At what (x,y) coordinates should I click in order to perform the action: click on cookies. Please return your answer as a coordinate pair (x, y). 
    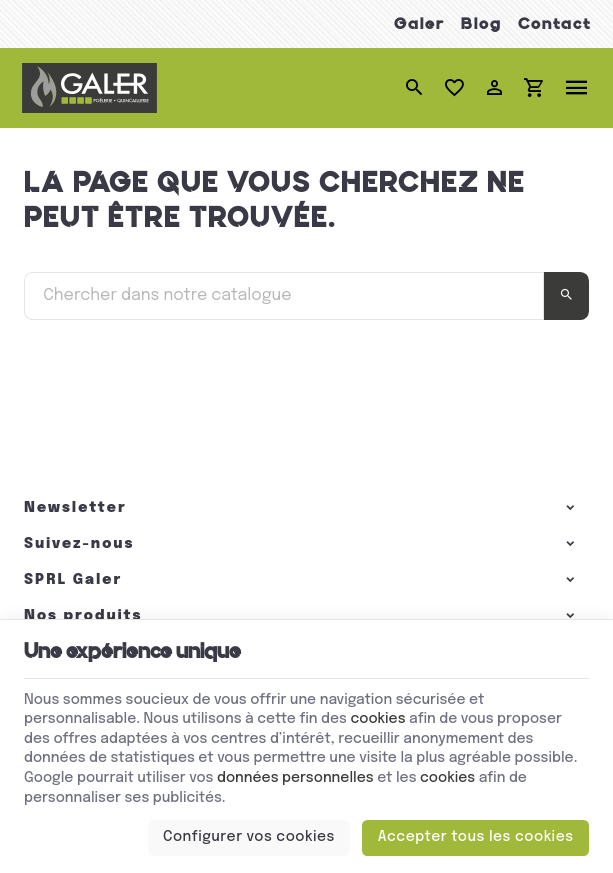
    Looking at the image, I should click on (377, 719).